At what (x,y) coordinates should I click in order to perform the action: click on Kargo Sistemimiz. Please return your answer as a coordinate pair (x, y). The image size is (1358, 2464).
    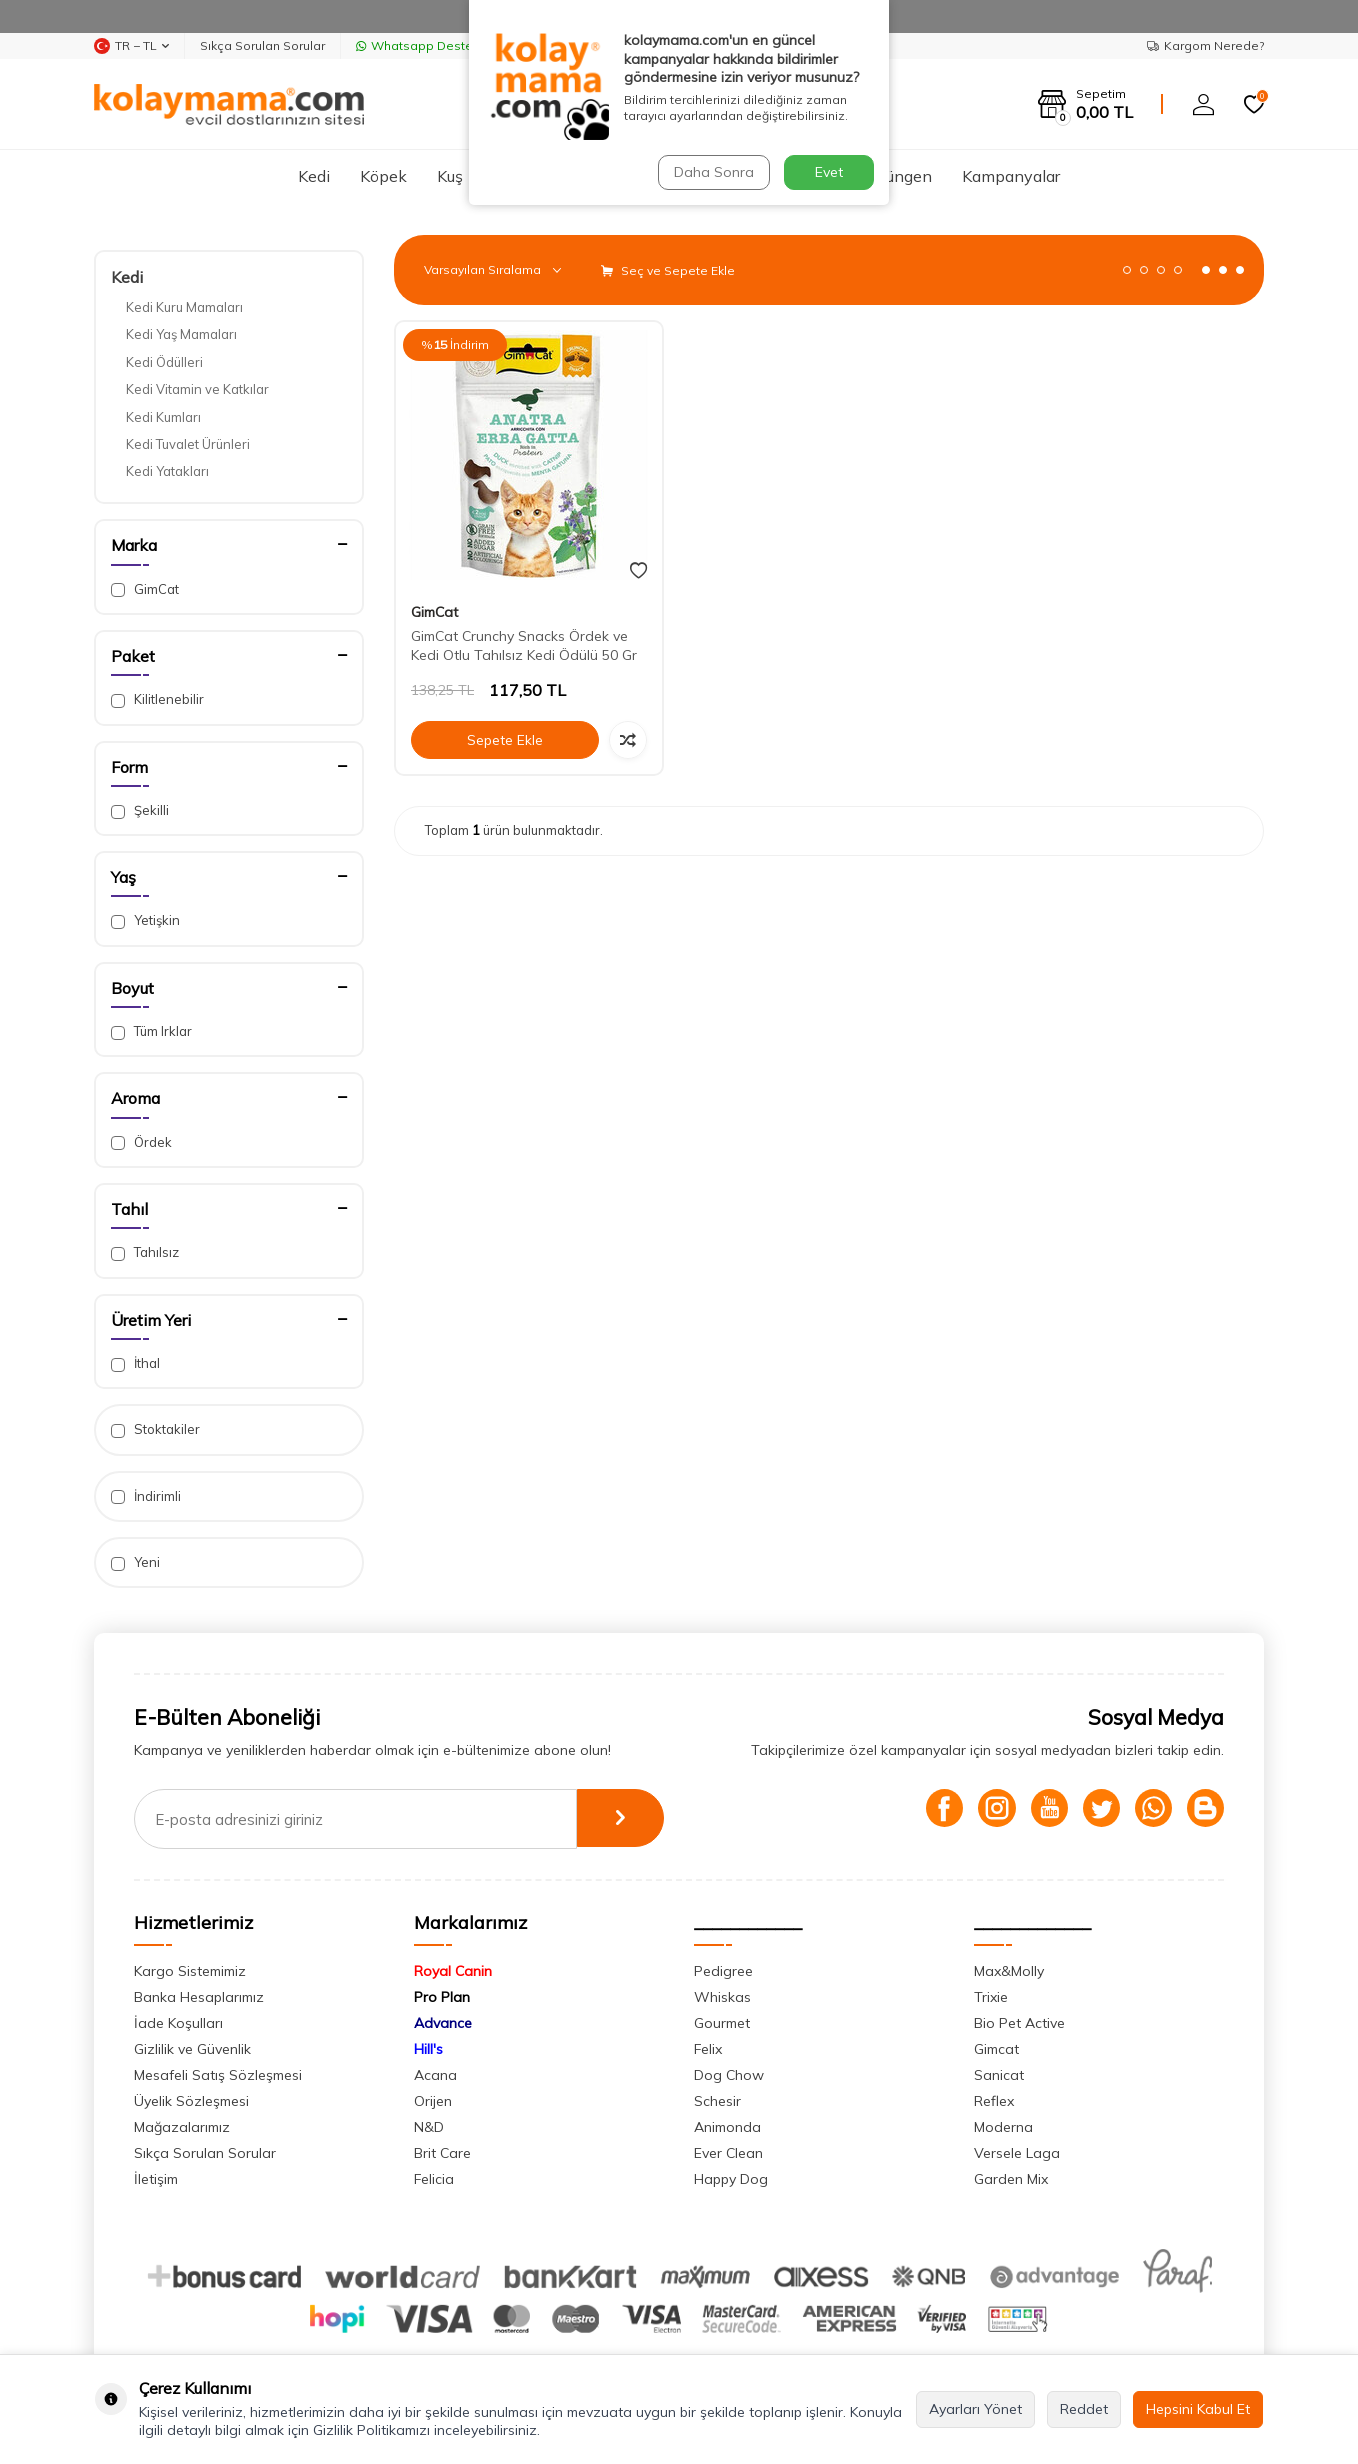
    Looking at the image, I should click on (190, 1971).